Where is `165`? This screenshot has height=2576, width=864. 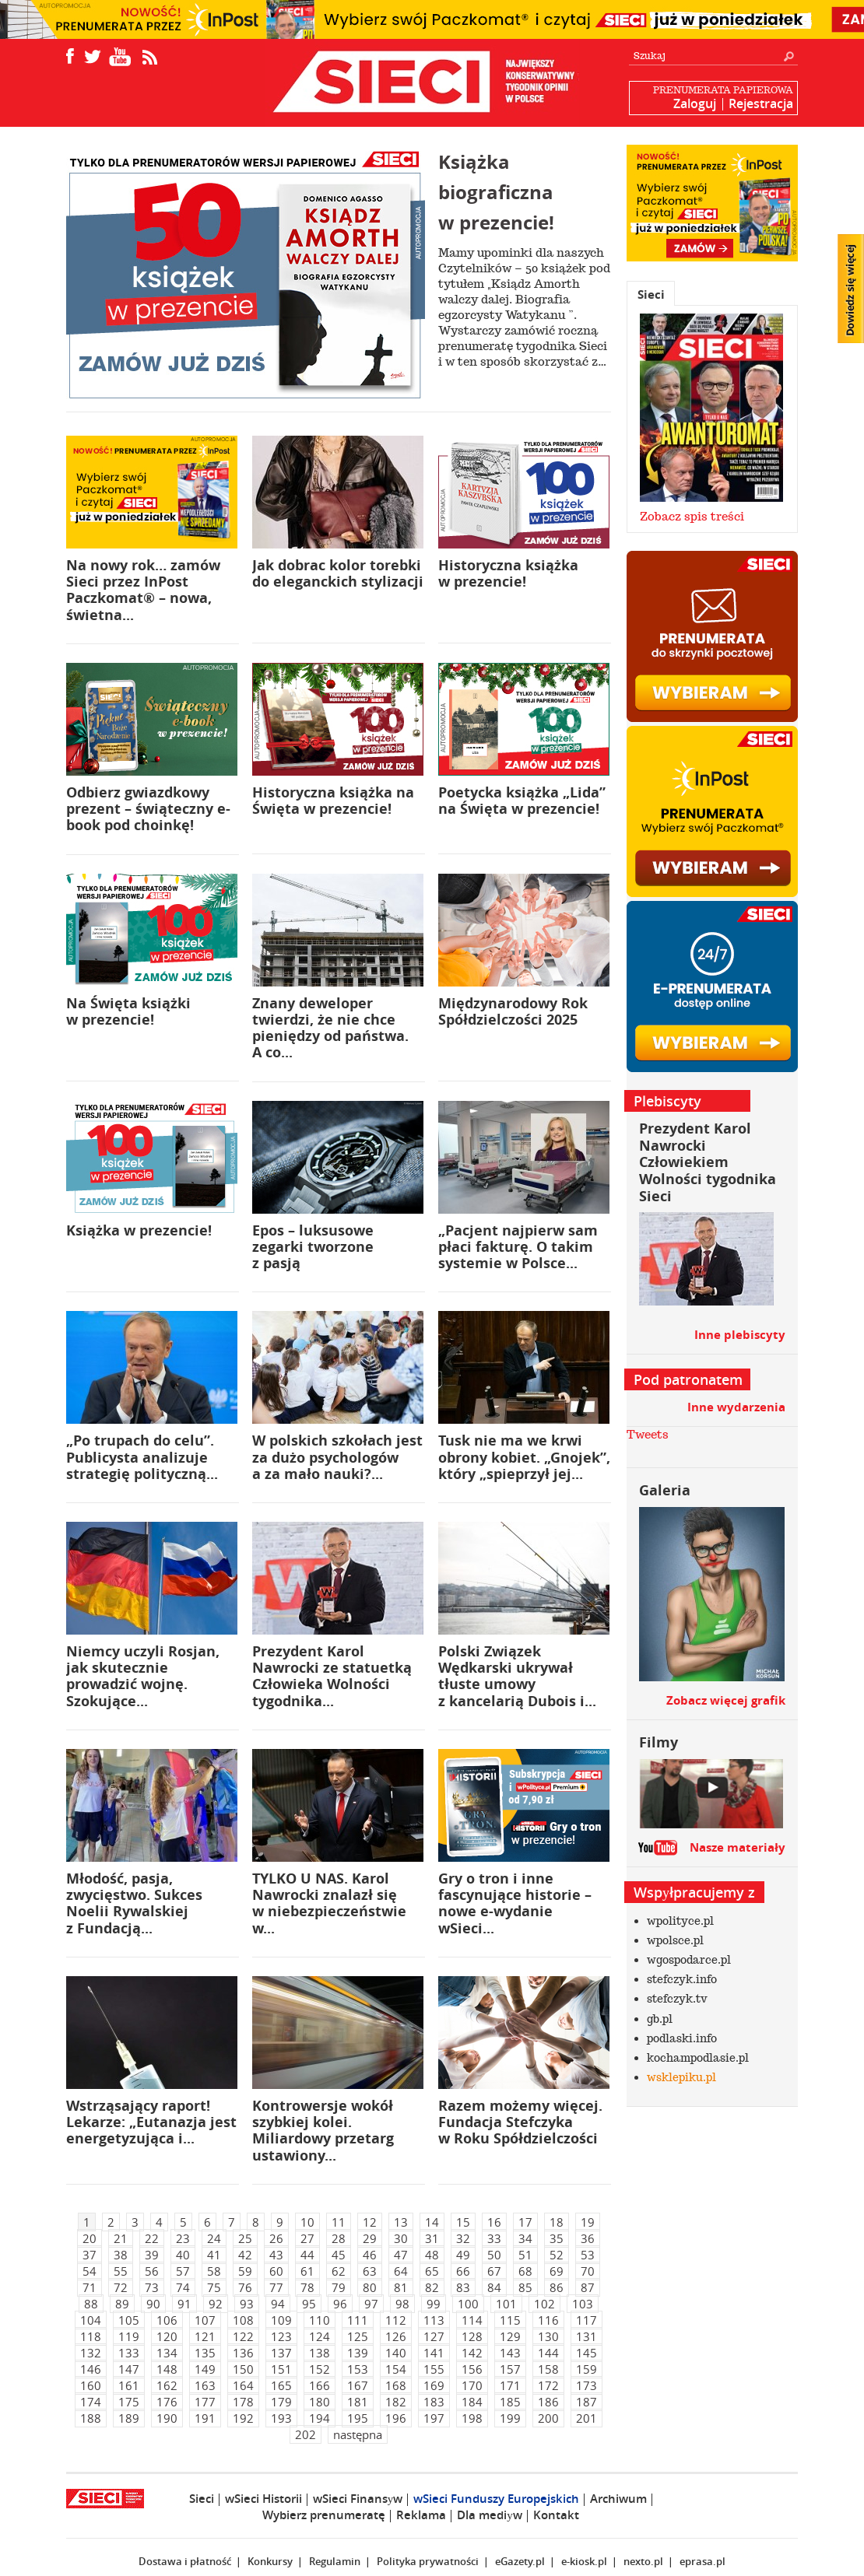 165 is located at coordinates (281, 2385).